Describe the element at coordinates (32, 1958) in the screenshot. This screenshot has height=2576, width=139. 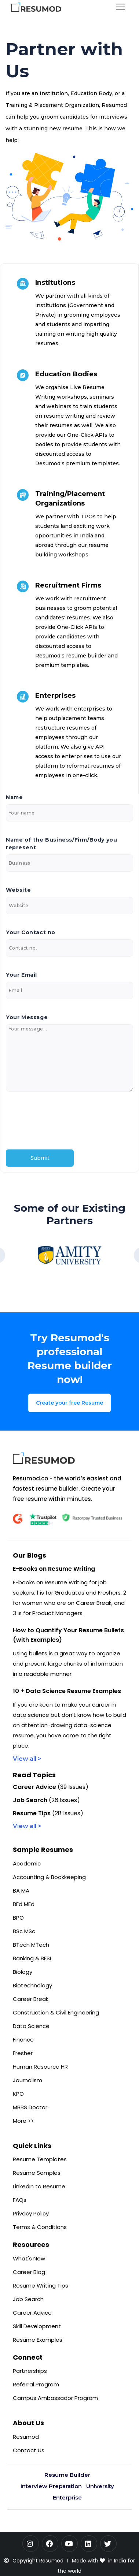
I see `Banking & BFSI` at that location.